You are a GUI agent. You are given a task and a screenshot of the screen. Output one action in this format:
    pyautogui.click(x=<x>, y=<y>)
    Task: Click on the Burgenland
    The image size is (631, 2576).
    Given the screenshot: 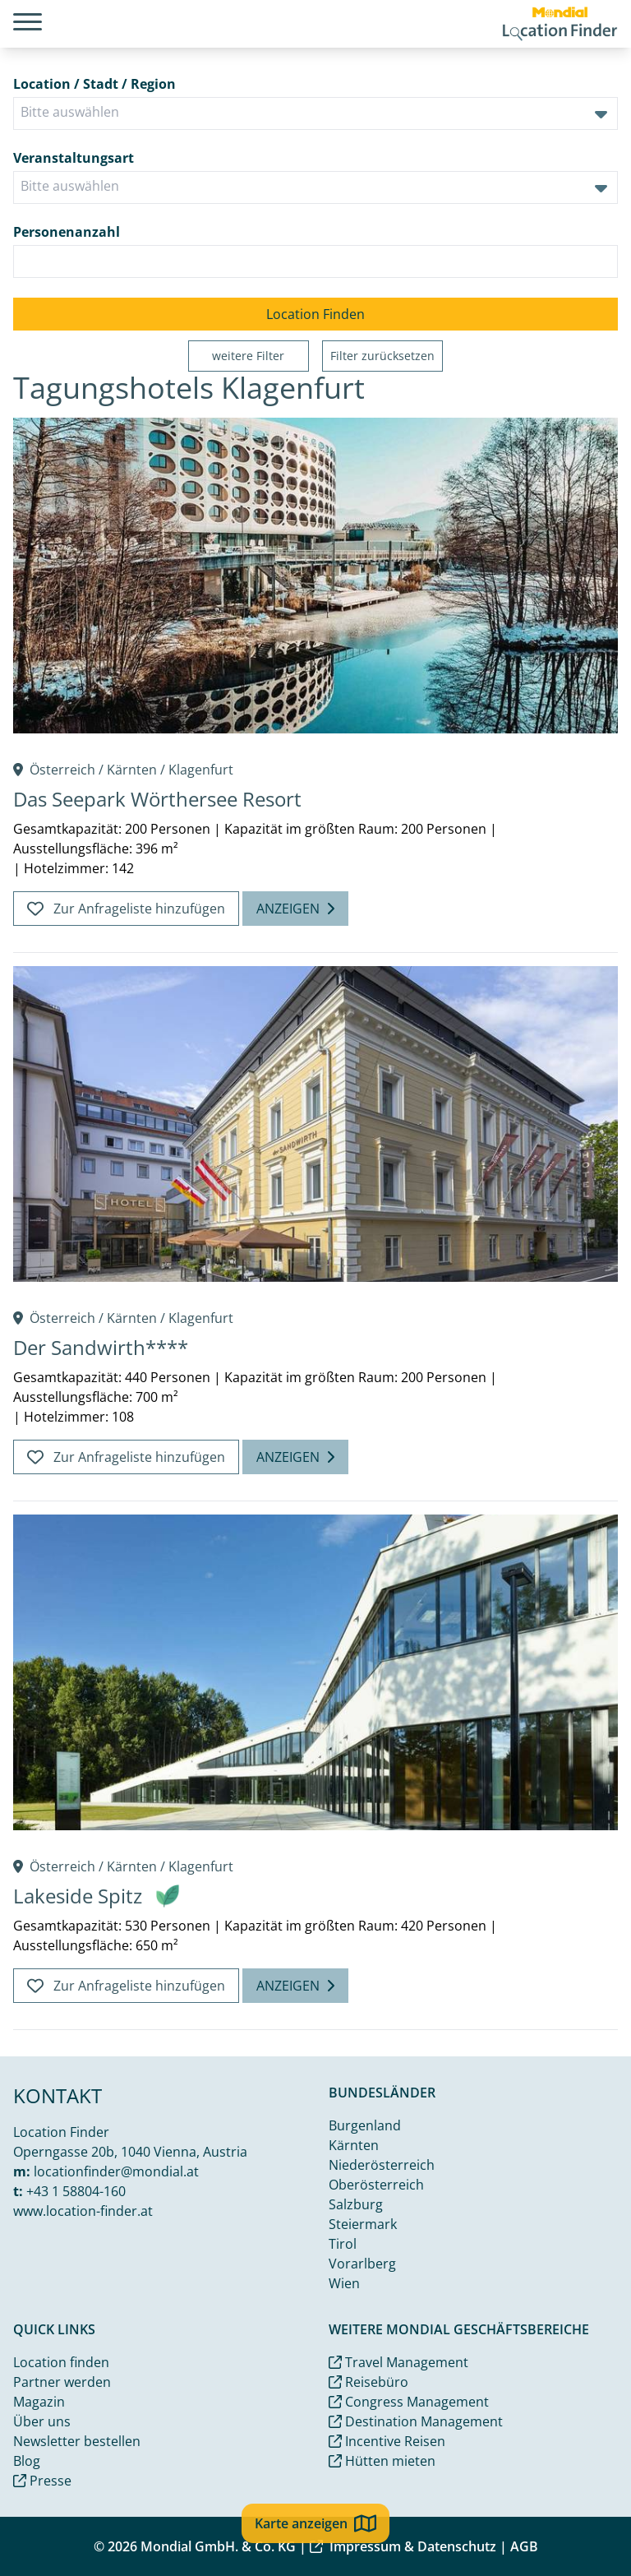 What is the action you would take?
    pyautogui.click(x=365, y=2125)
    